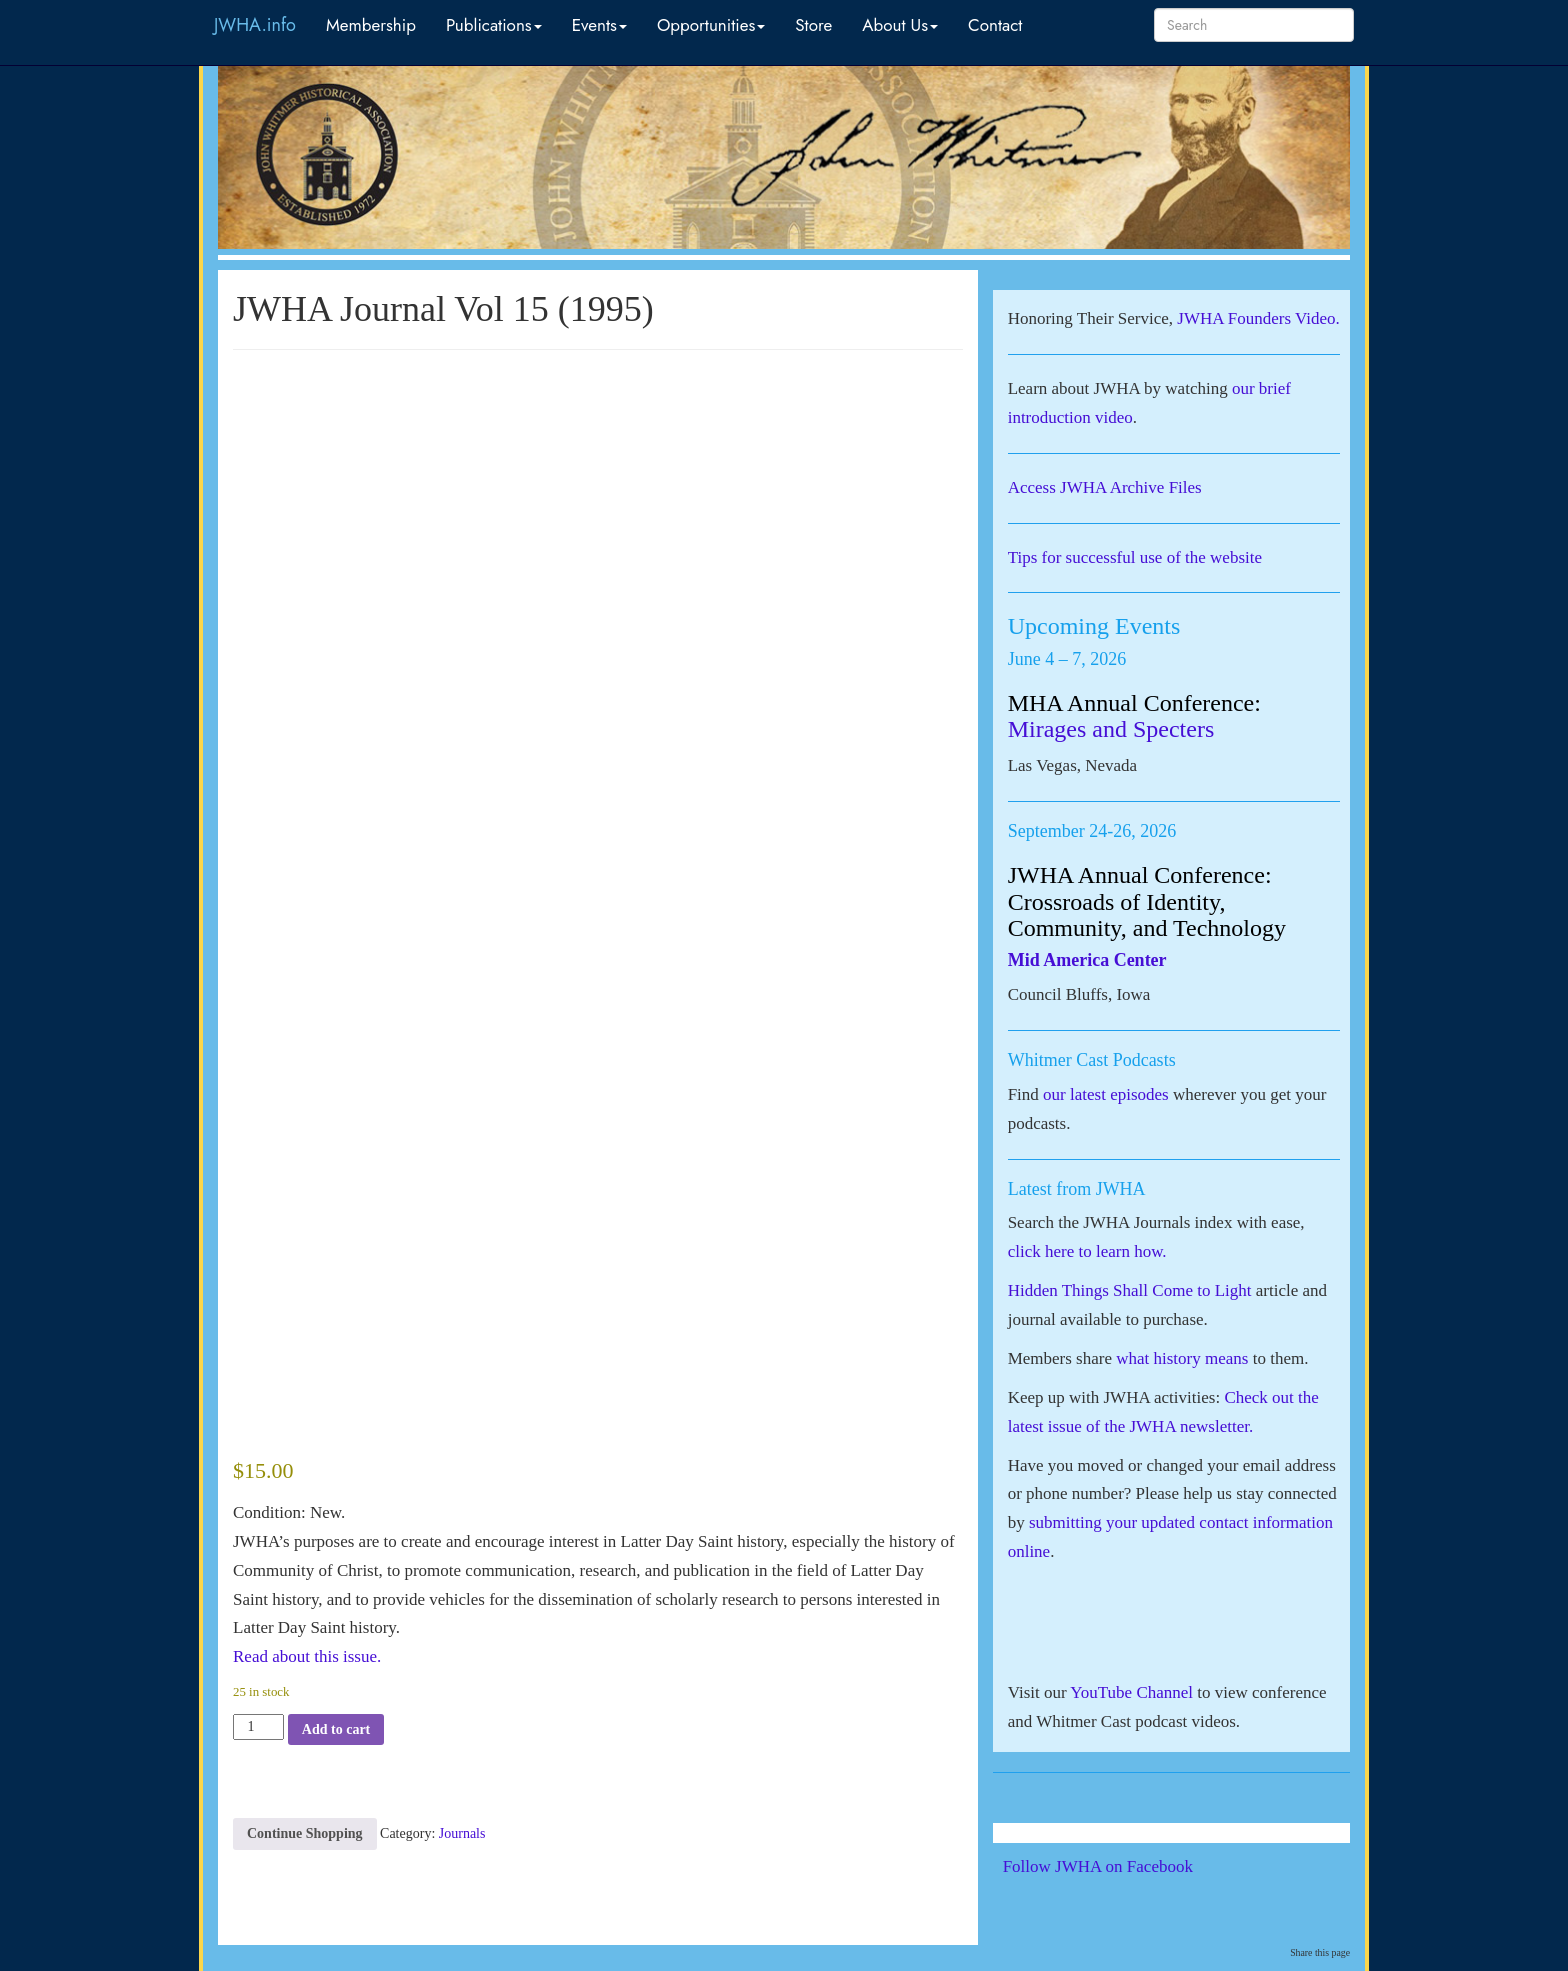 The image size is (1568, 1971). Describe the element at coordinates (1182, 1358) in the screenshot. I see `what history means` at that location.